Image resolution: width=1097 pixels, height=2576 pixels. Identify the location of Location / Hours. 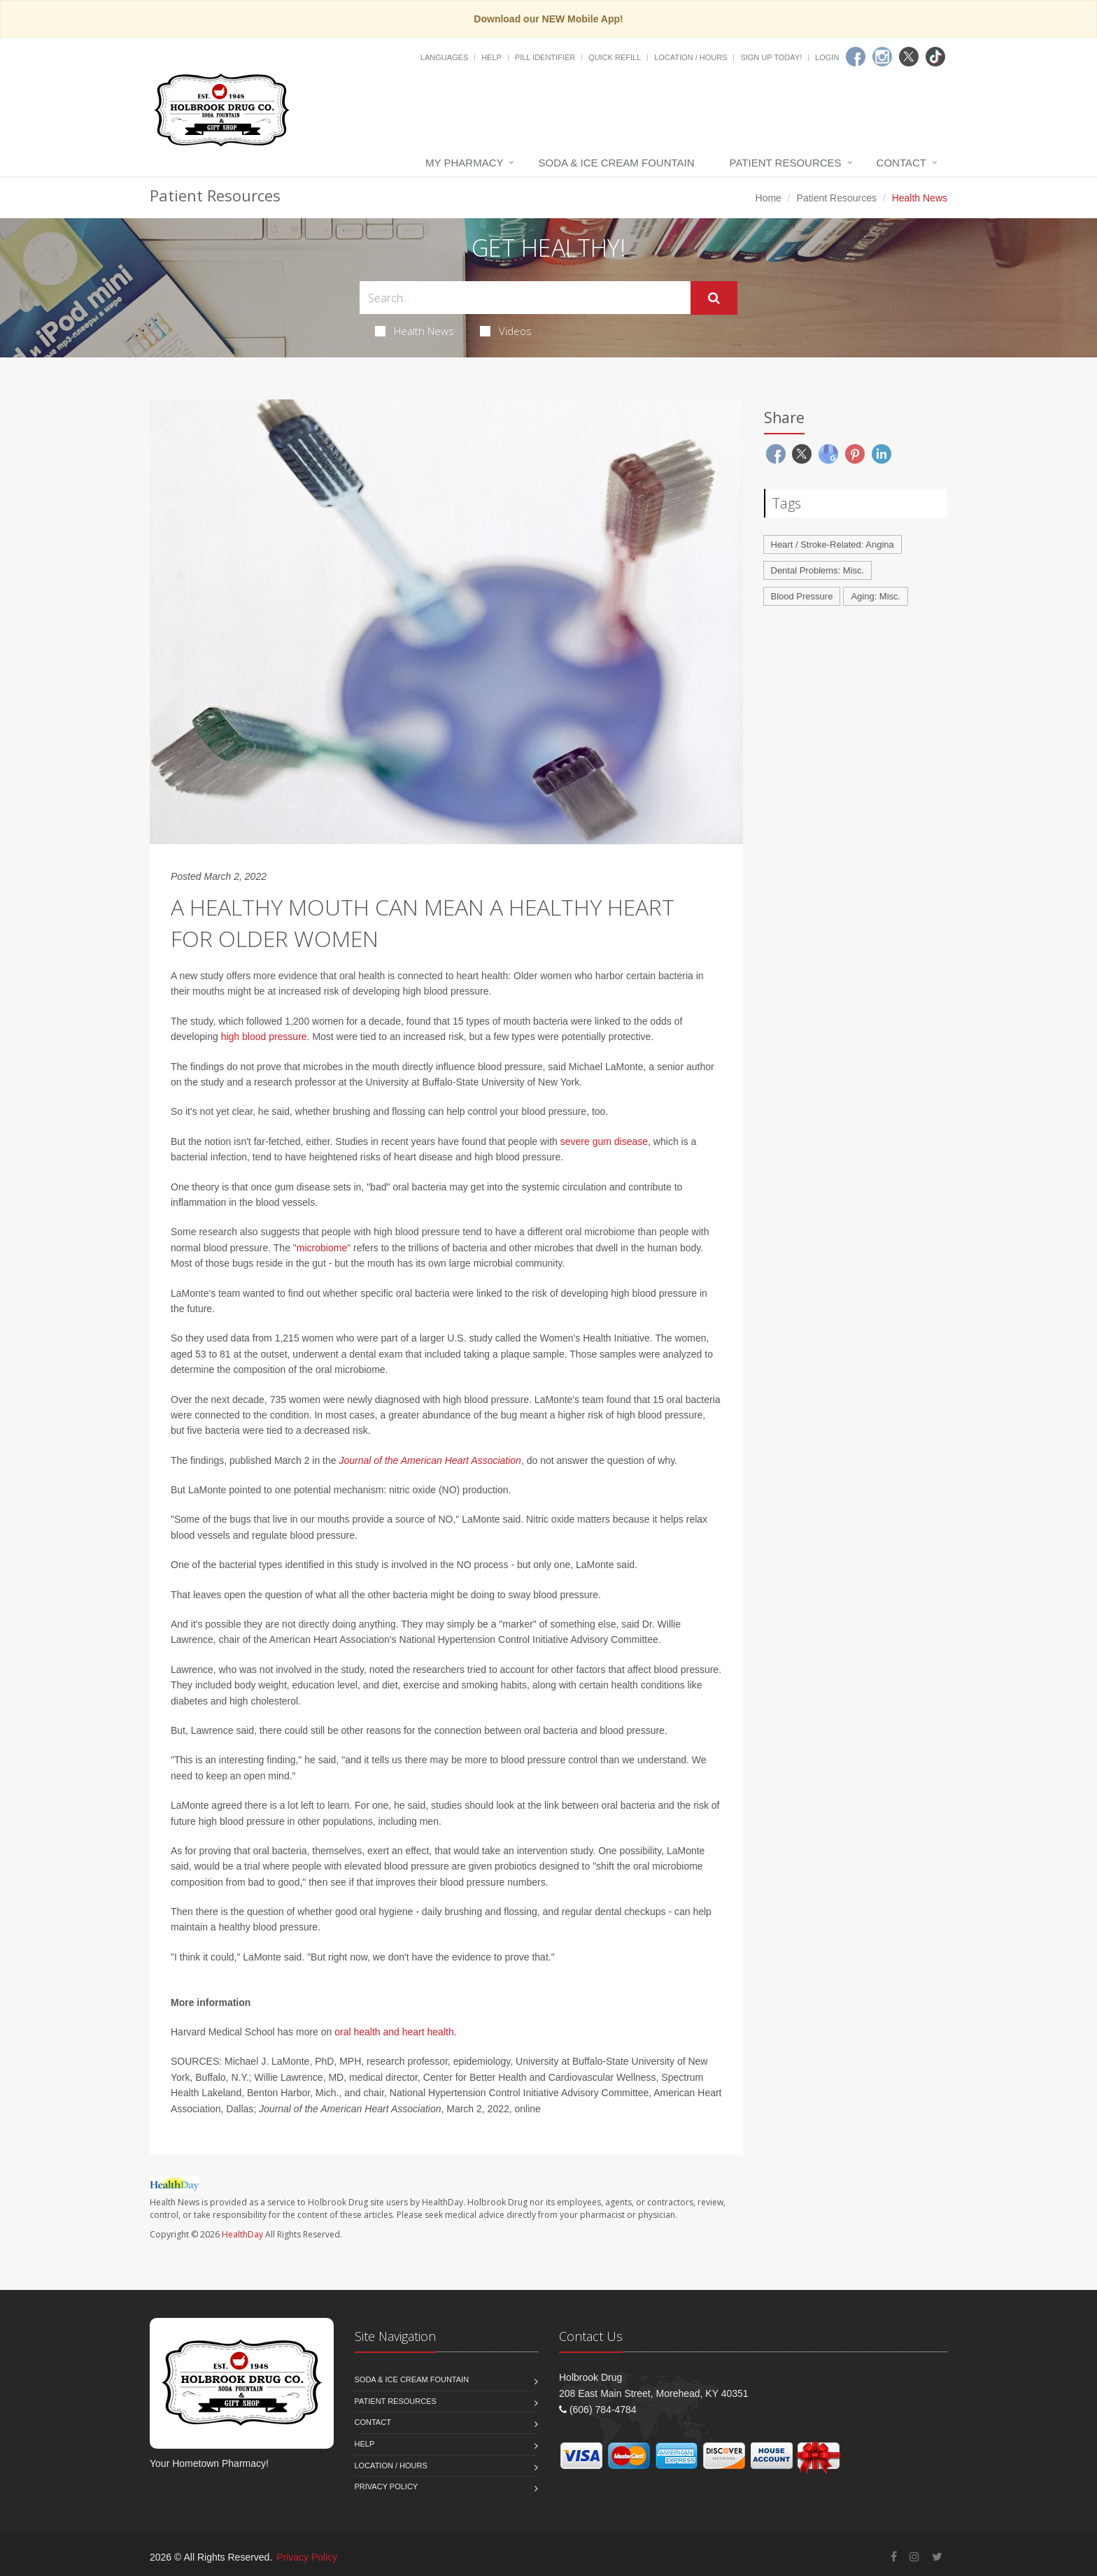
(690, 57).